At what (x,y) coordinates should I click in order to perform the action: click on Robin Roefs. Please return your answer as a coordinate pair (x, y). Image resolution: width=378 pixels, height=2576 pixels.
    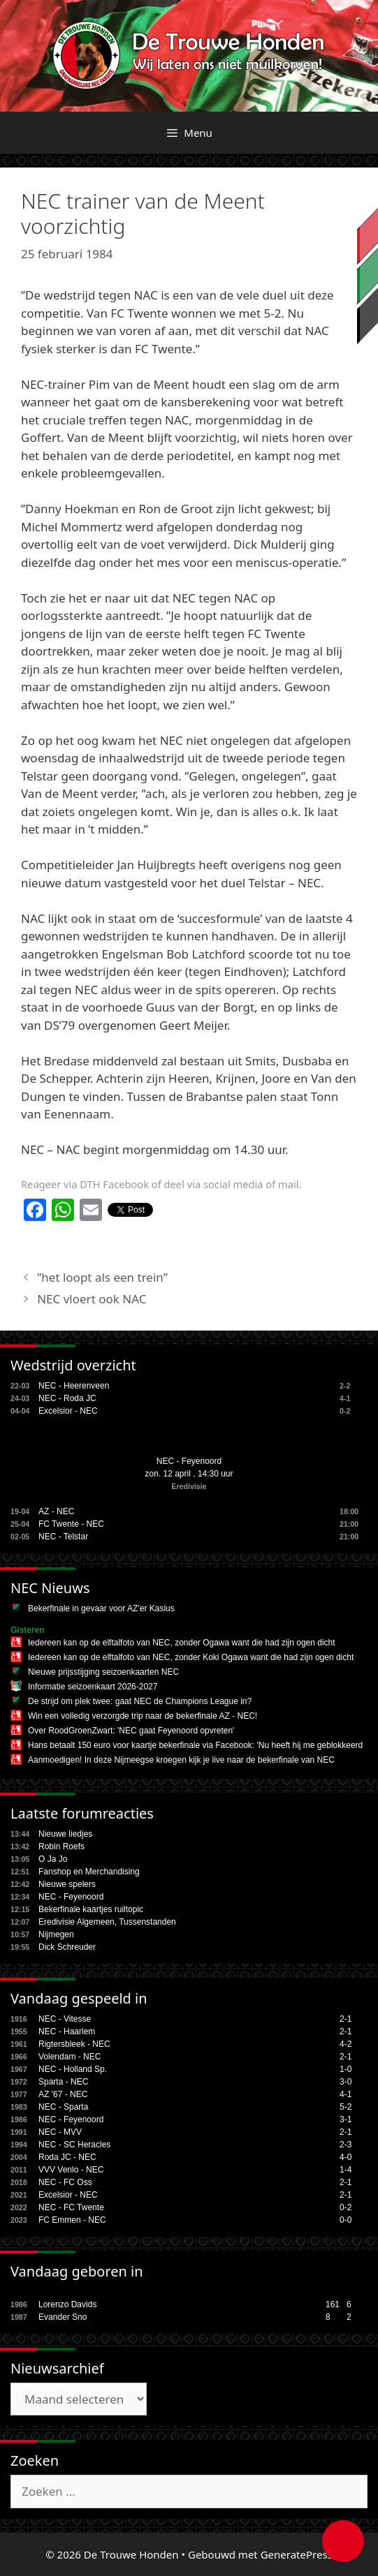
    Looking at the image, I should click on (61, 1846).